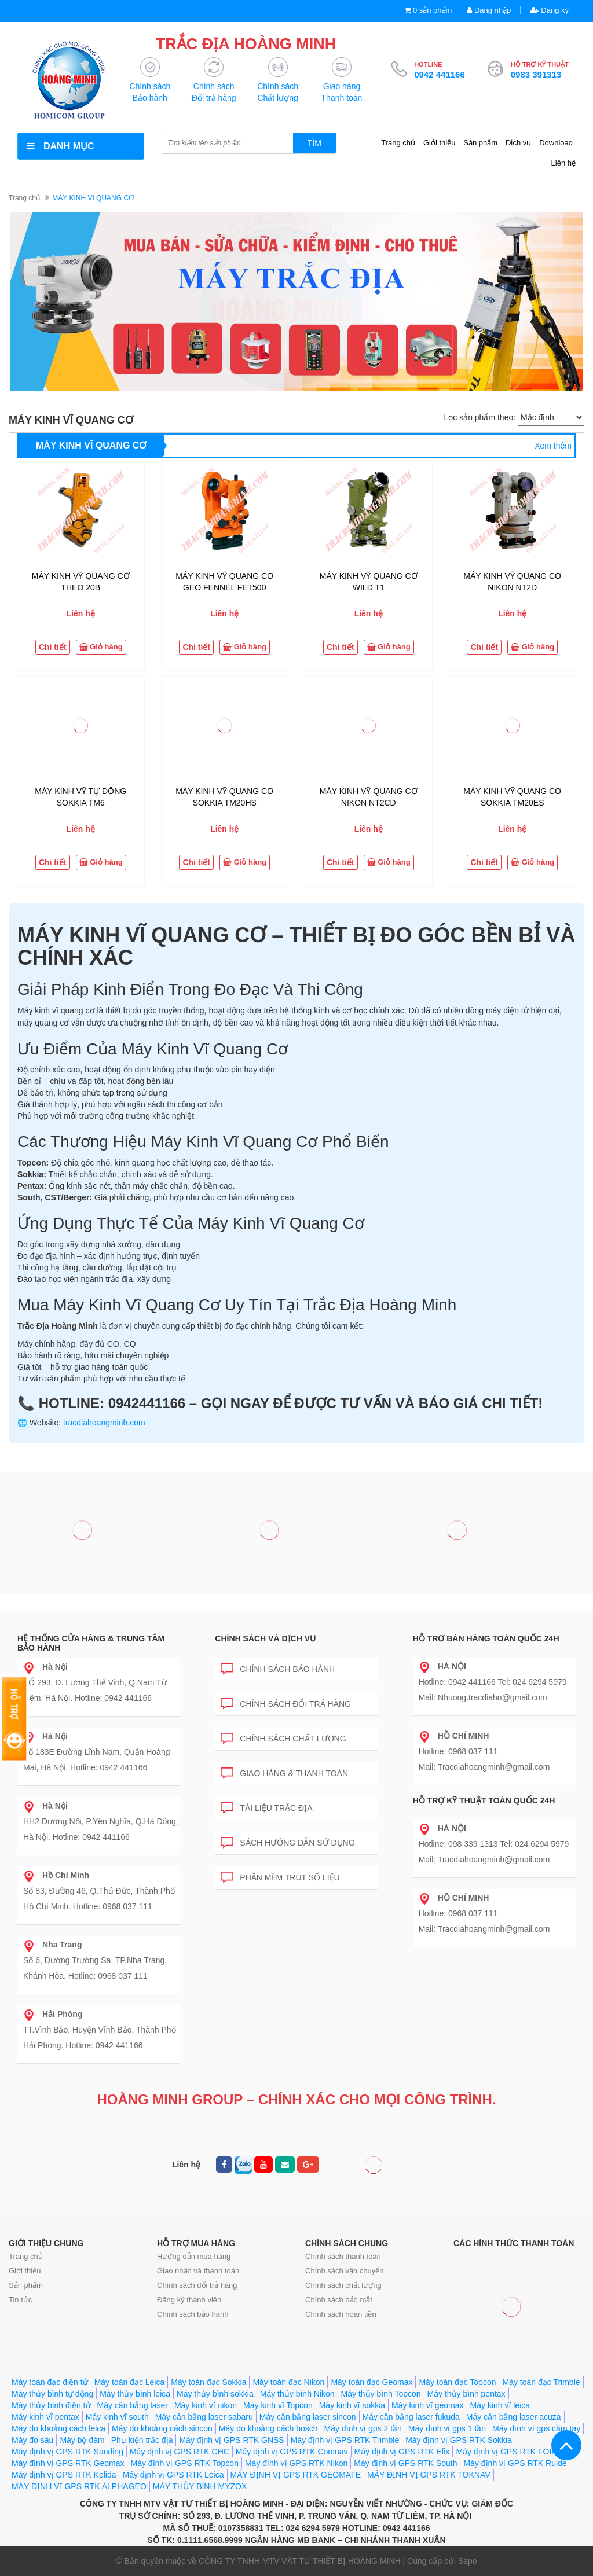 Image resolution: width=593 pixels, height=2576 pixels. What do you see at coordinates (198, 2270) in the screenshot?
I see `Giao nhận và thanh toán` at bounding box center [198, 2270].